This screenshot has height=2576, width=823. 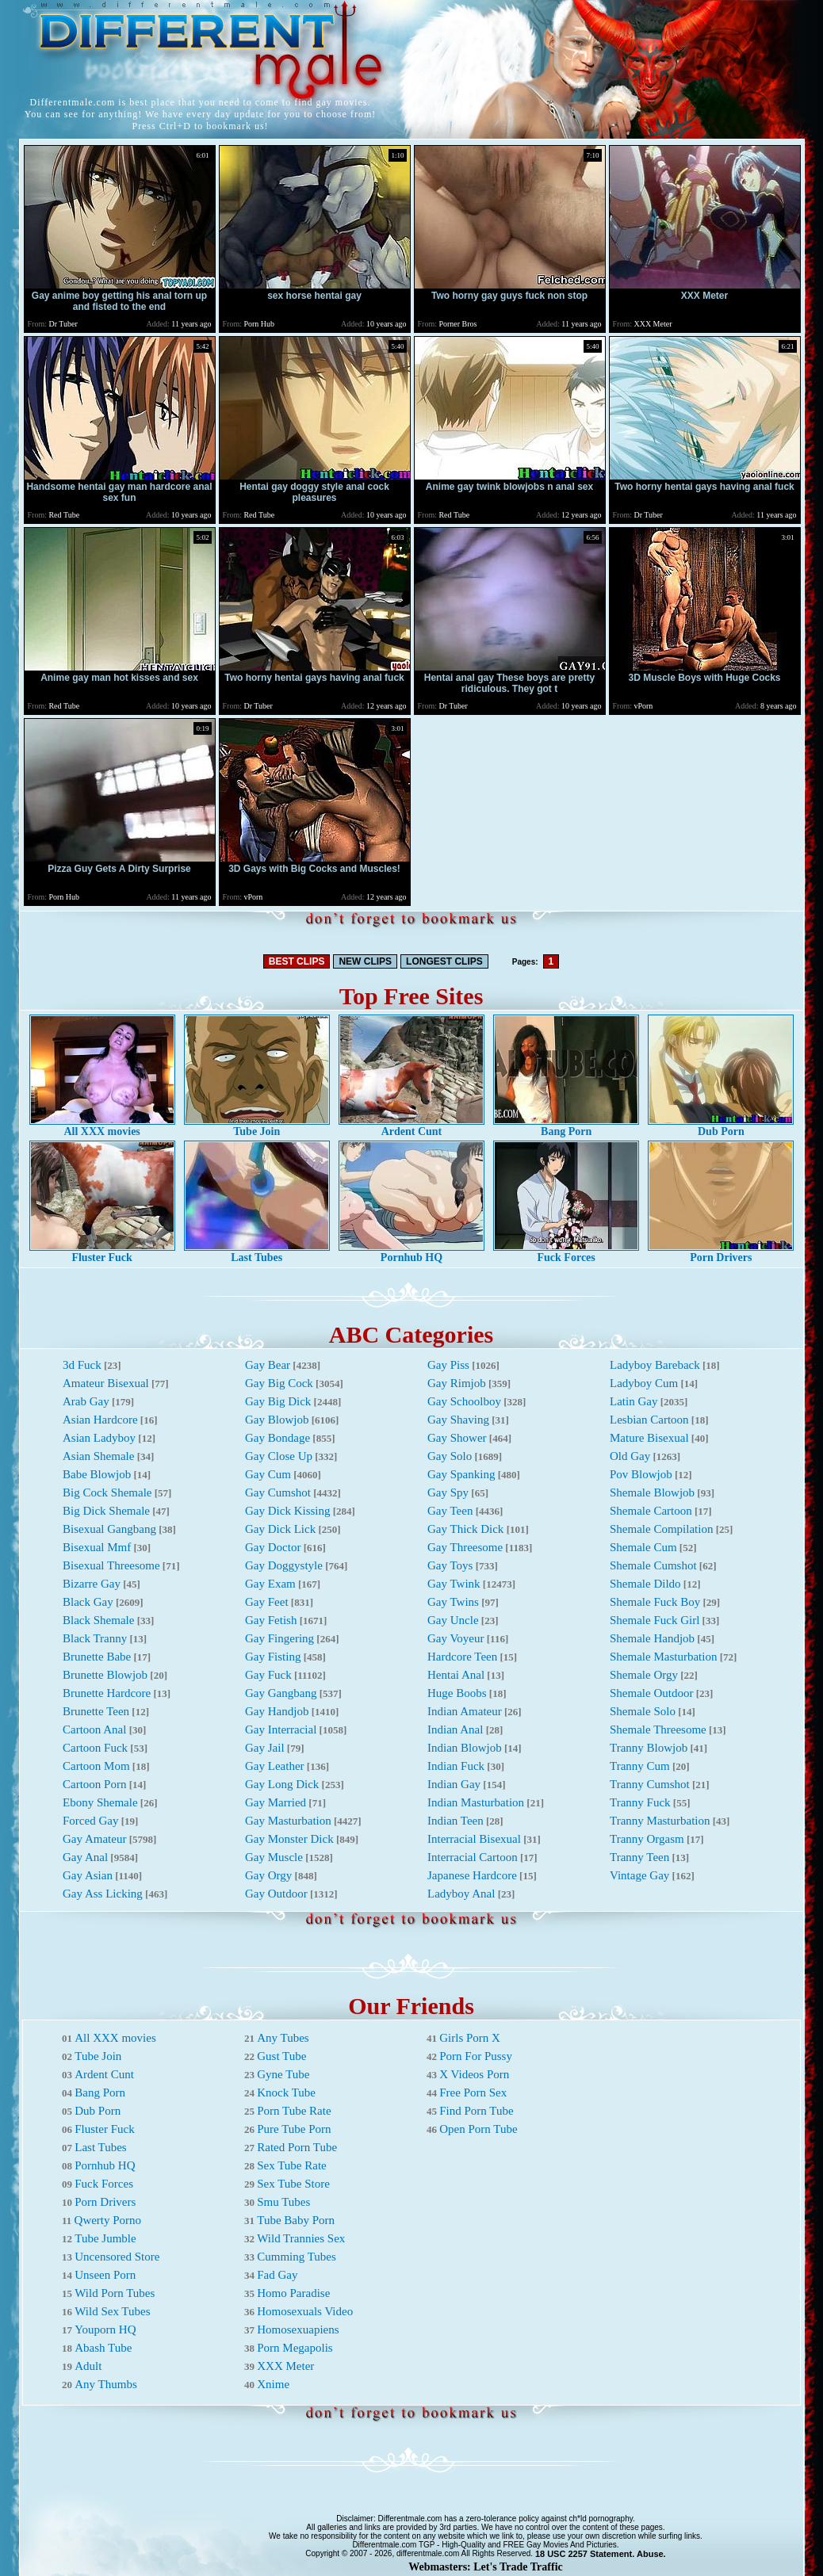 I want to click on Gay Leather, so click(x=274, y=1766).